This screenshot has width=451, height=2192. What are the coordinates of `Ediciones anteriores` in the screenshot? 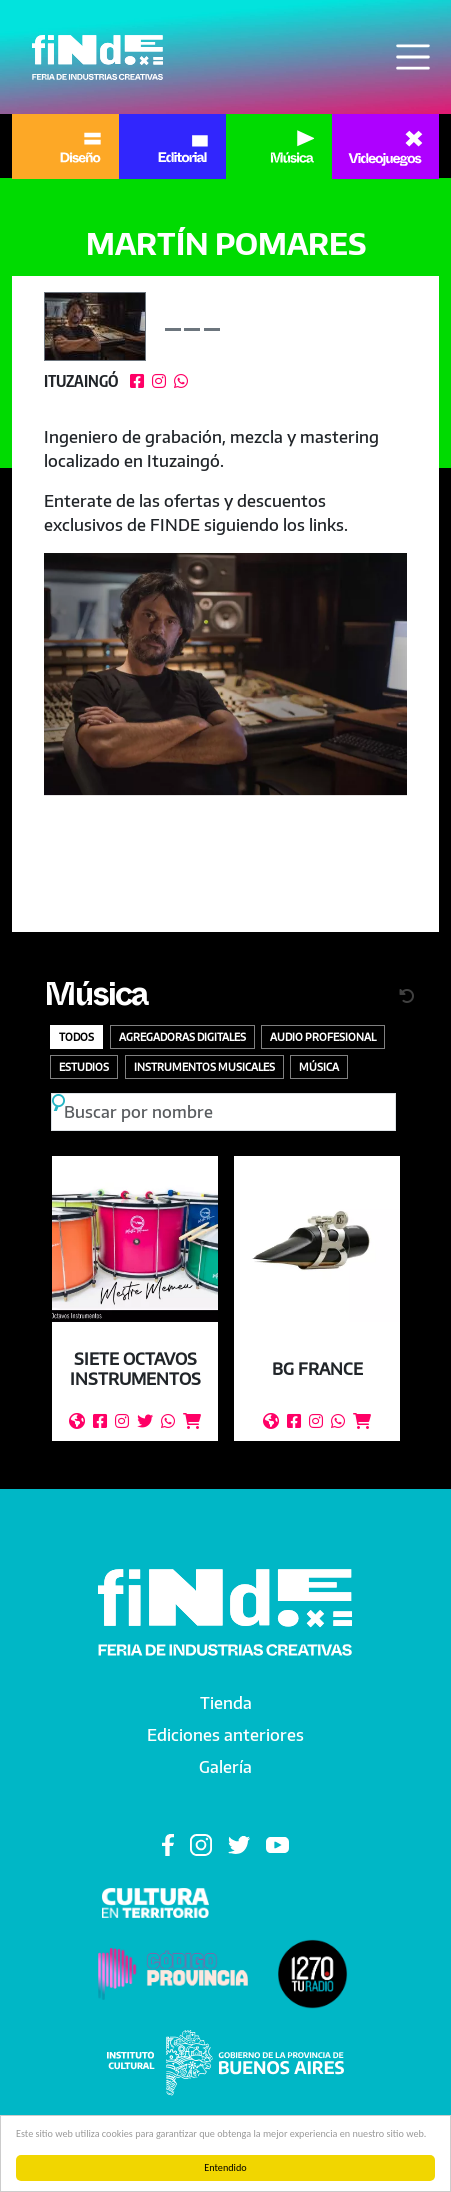 It's located at (225, 1735).